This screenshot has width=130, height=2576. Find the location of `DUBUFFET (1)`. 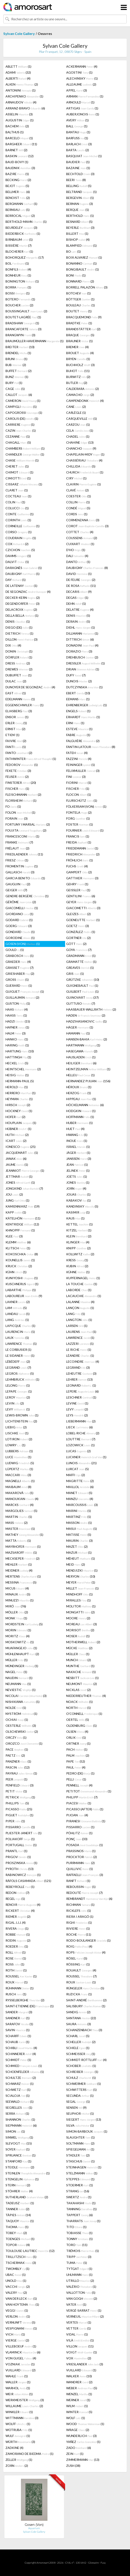

DUBUFFET (1) is located at coordinates (19, 675).